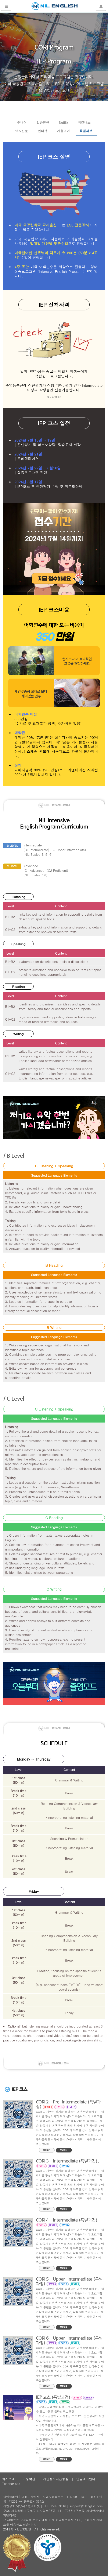  What do you see at coordinates (63, 131) in the screenshot?
I see `시험영어` at bounding box center [63, 131].